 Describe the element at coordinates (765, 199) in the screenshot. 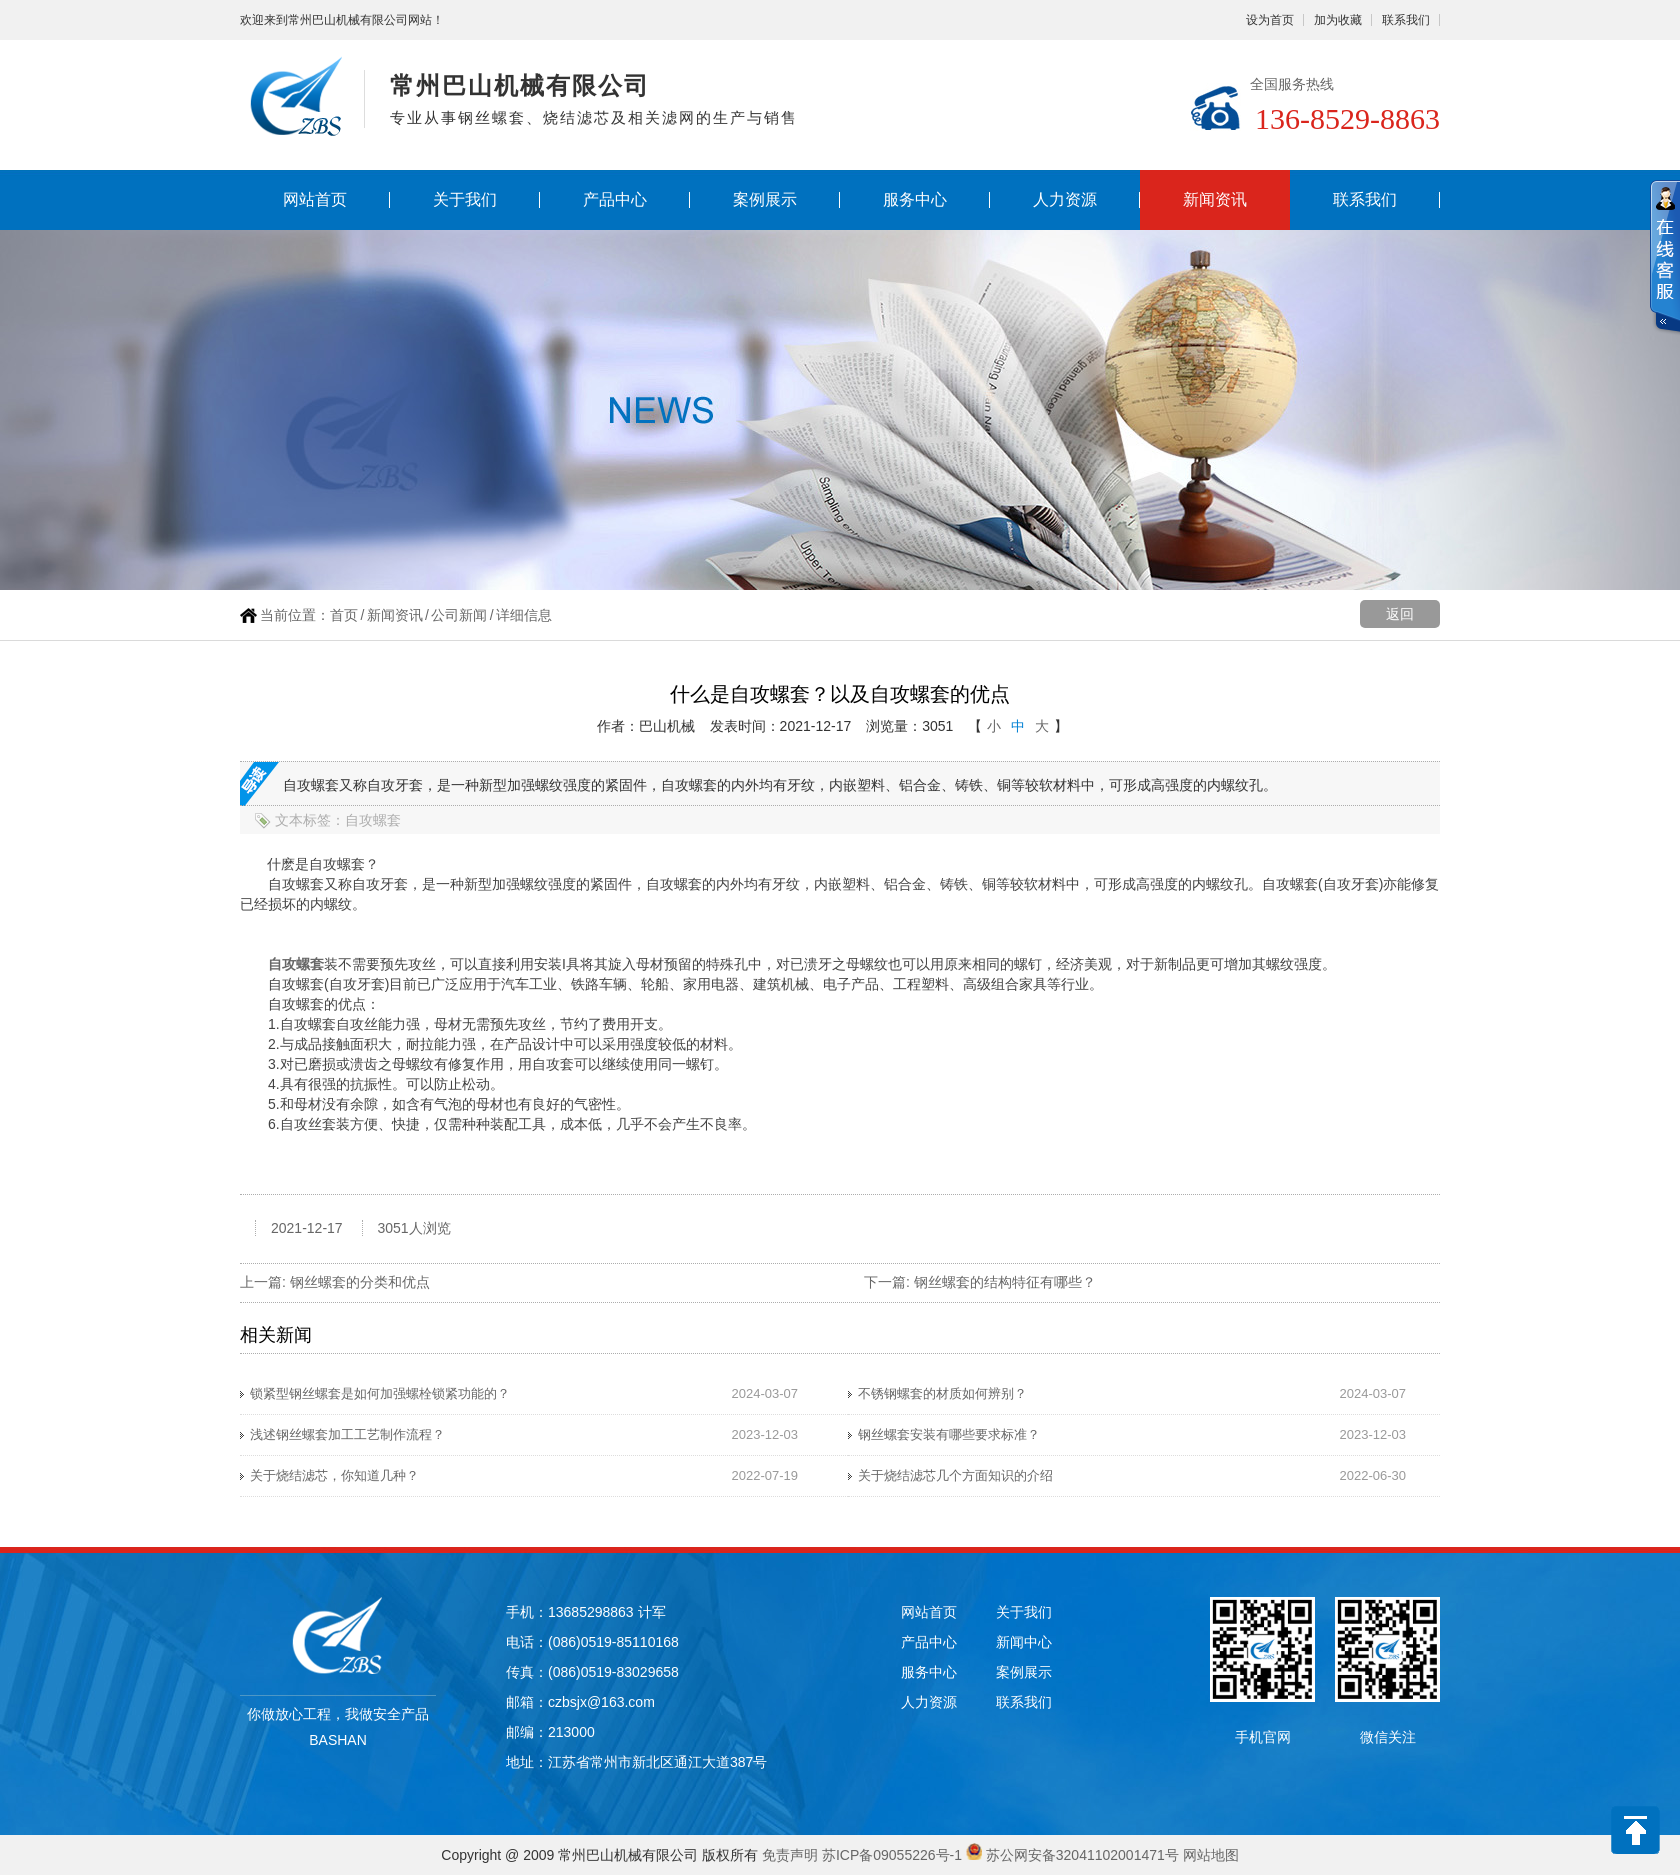

I see `案例展示` at that location.